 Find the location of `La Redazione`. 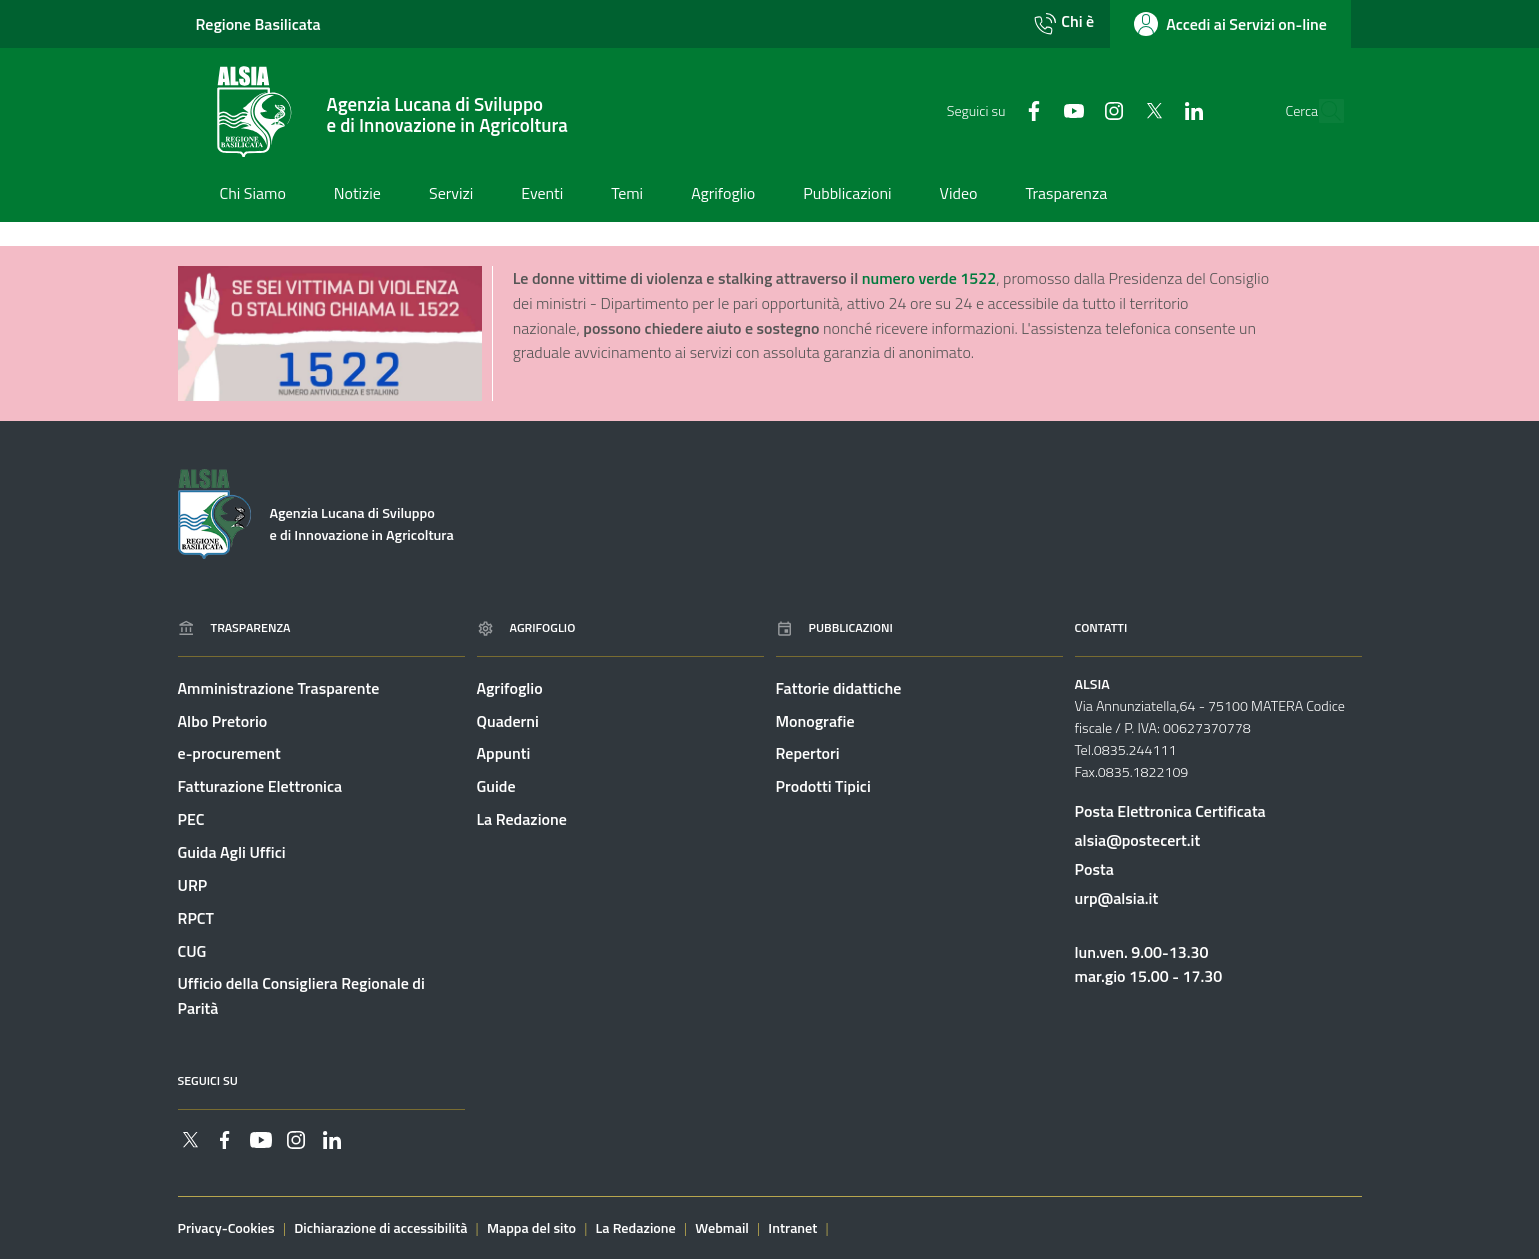

La Redazione is located at coordinates (522, 819).